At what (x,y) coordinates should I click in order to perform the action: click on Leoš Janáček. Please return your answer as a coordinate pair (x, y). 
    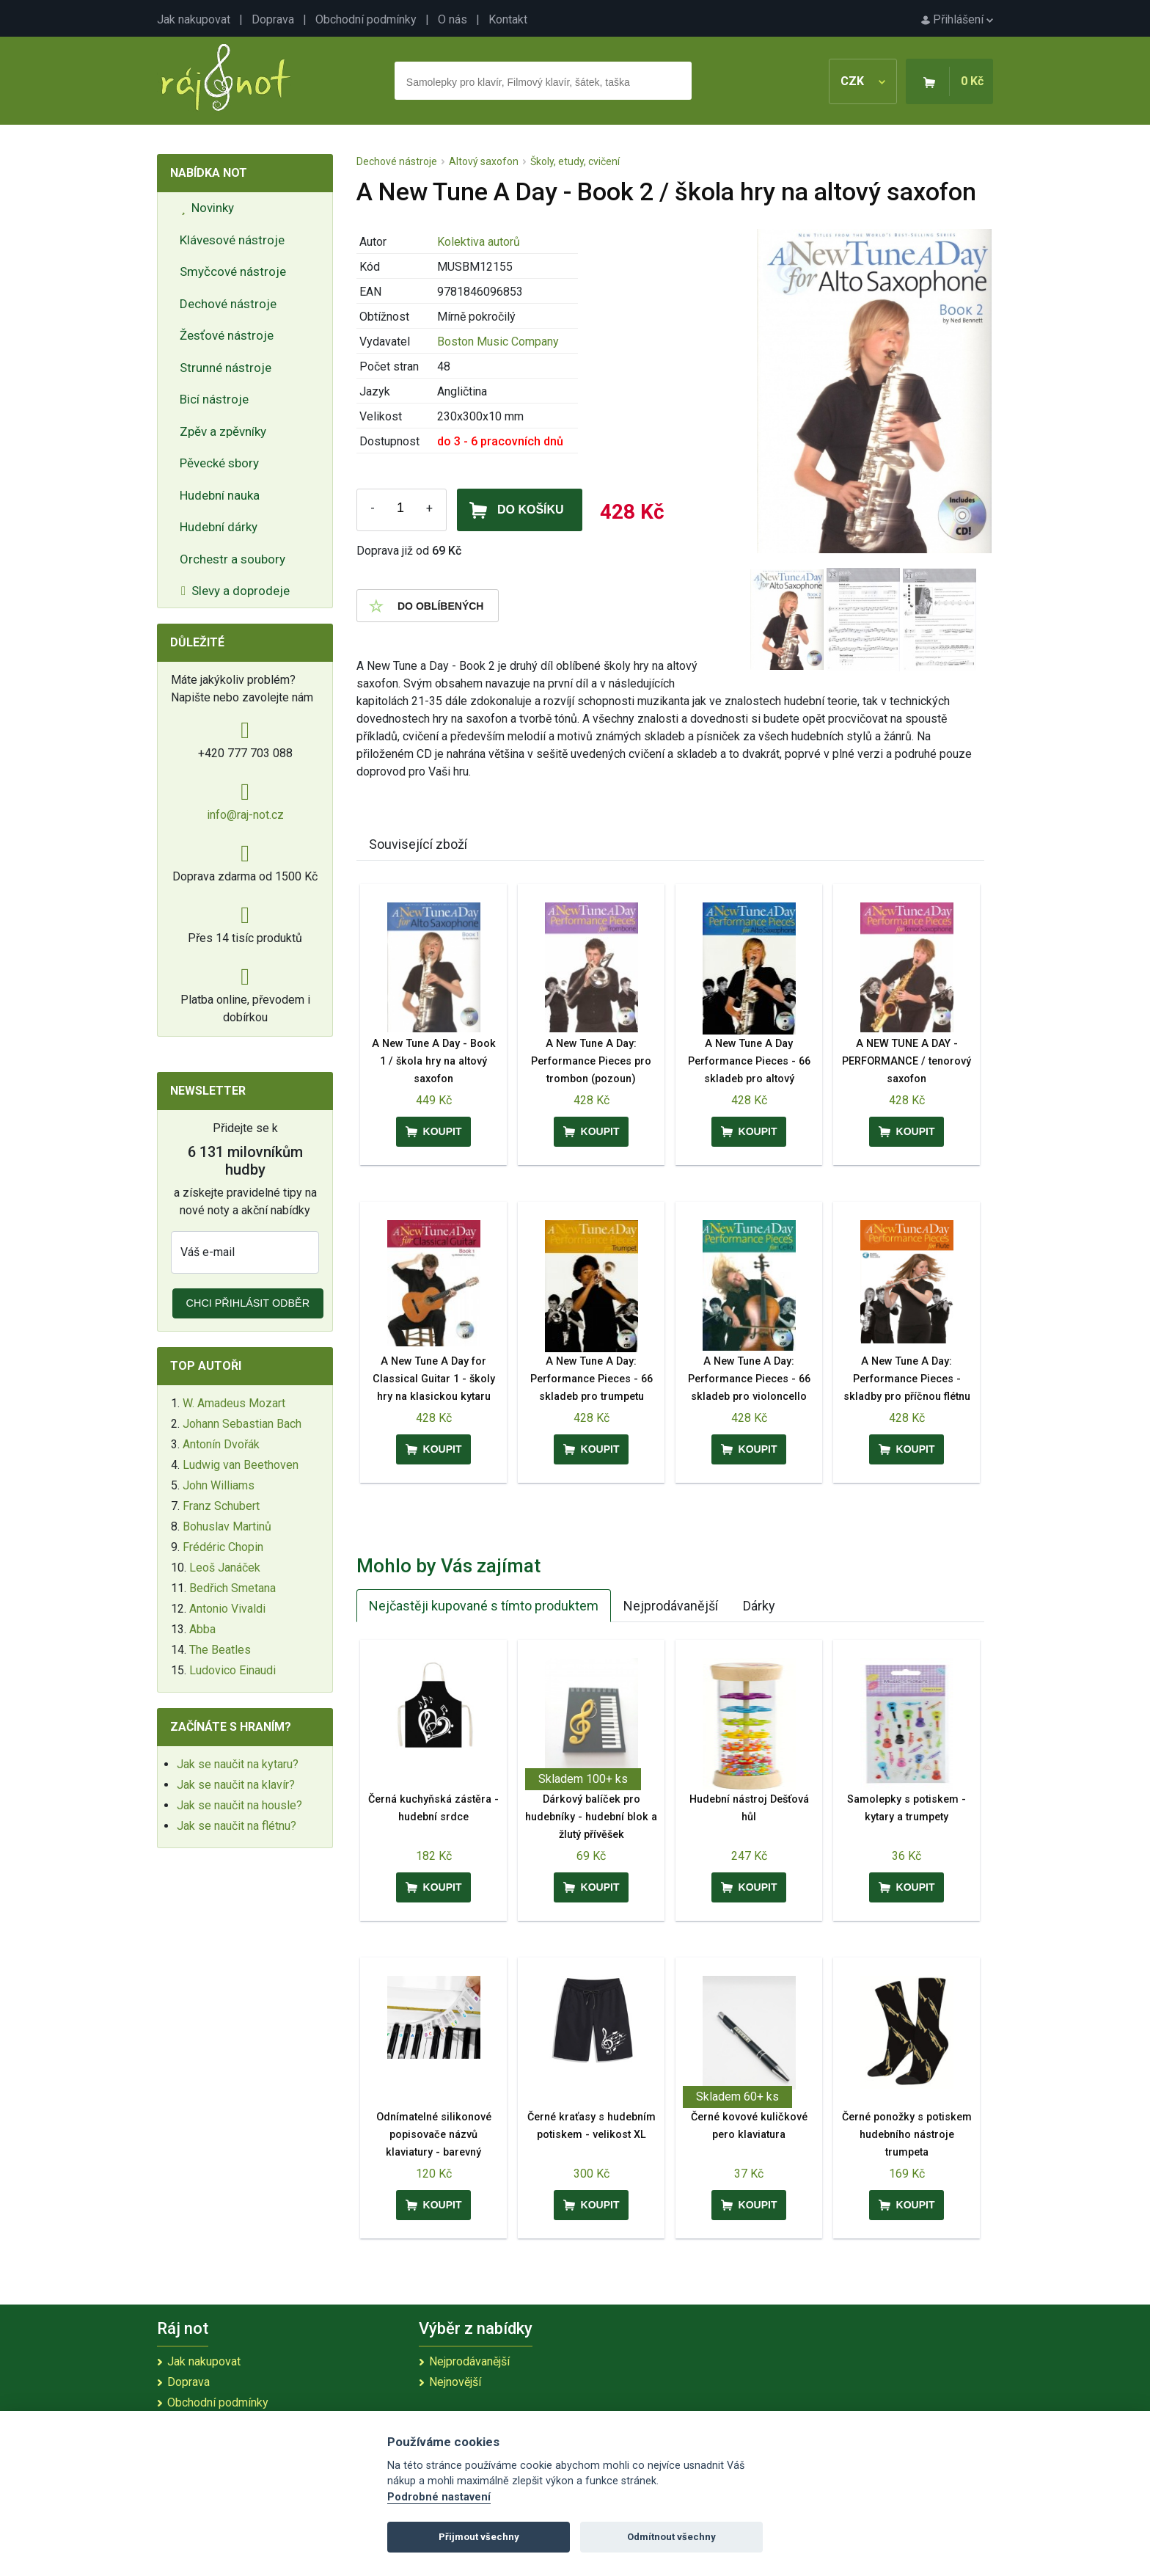
    Looking at the image, I should click on (224, 1568).